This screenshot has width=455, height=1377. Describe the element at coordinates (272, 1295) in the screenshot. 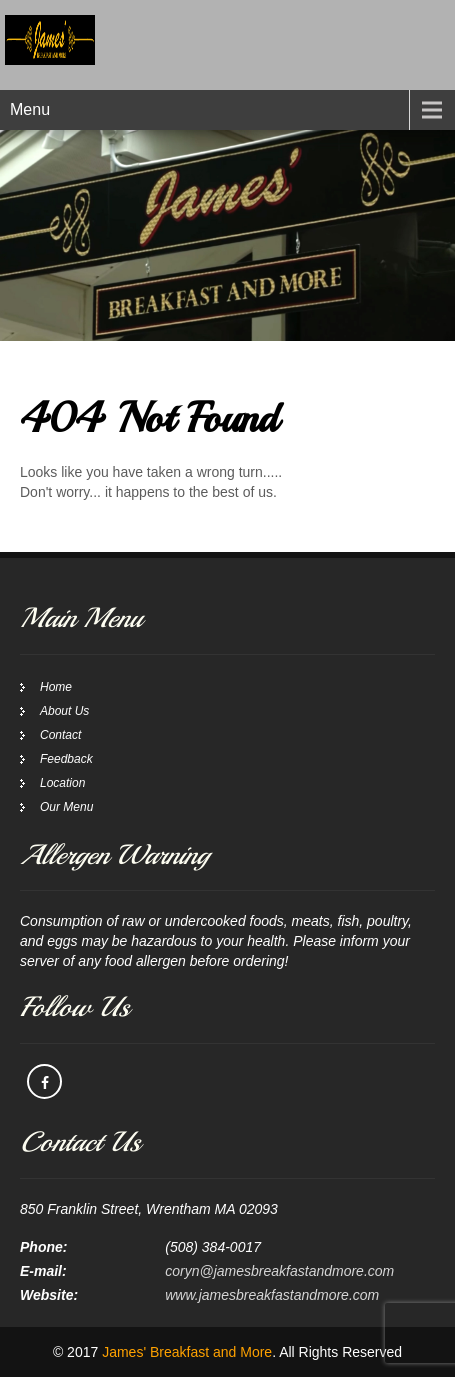

I see `www.jamesbreakfastandmore.com` at that location.